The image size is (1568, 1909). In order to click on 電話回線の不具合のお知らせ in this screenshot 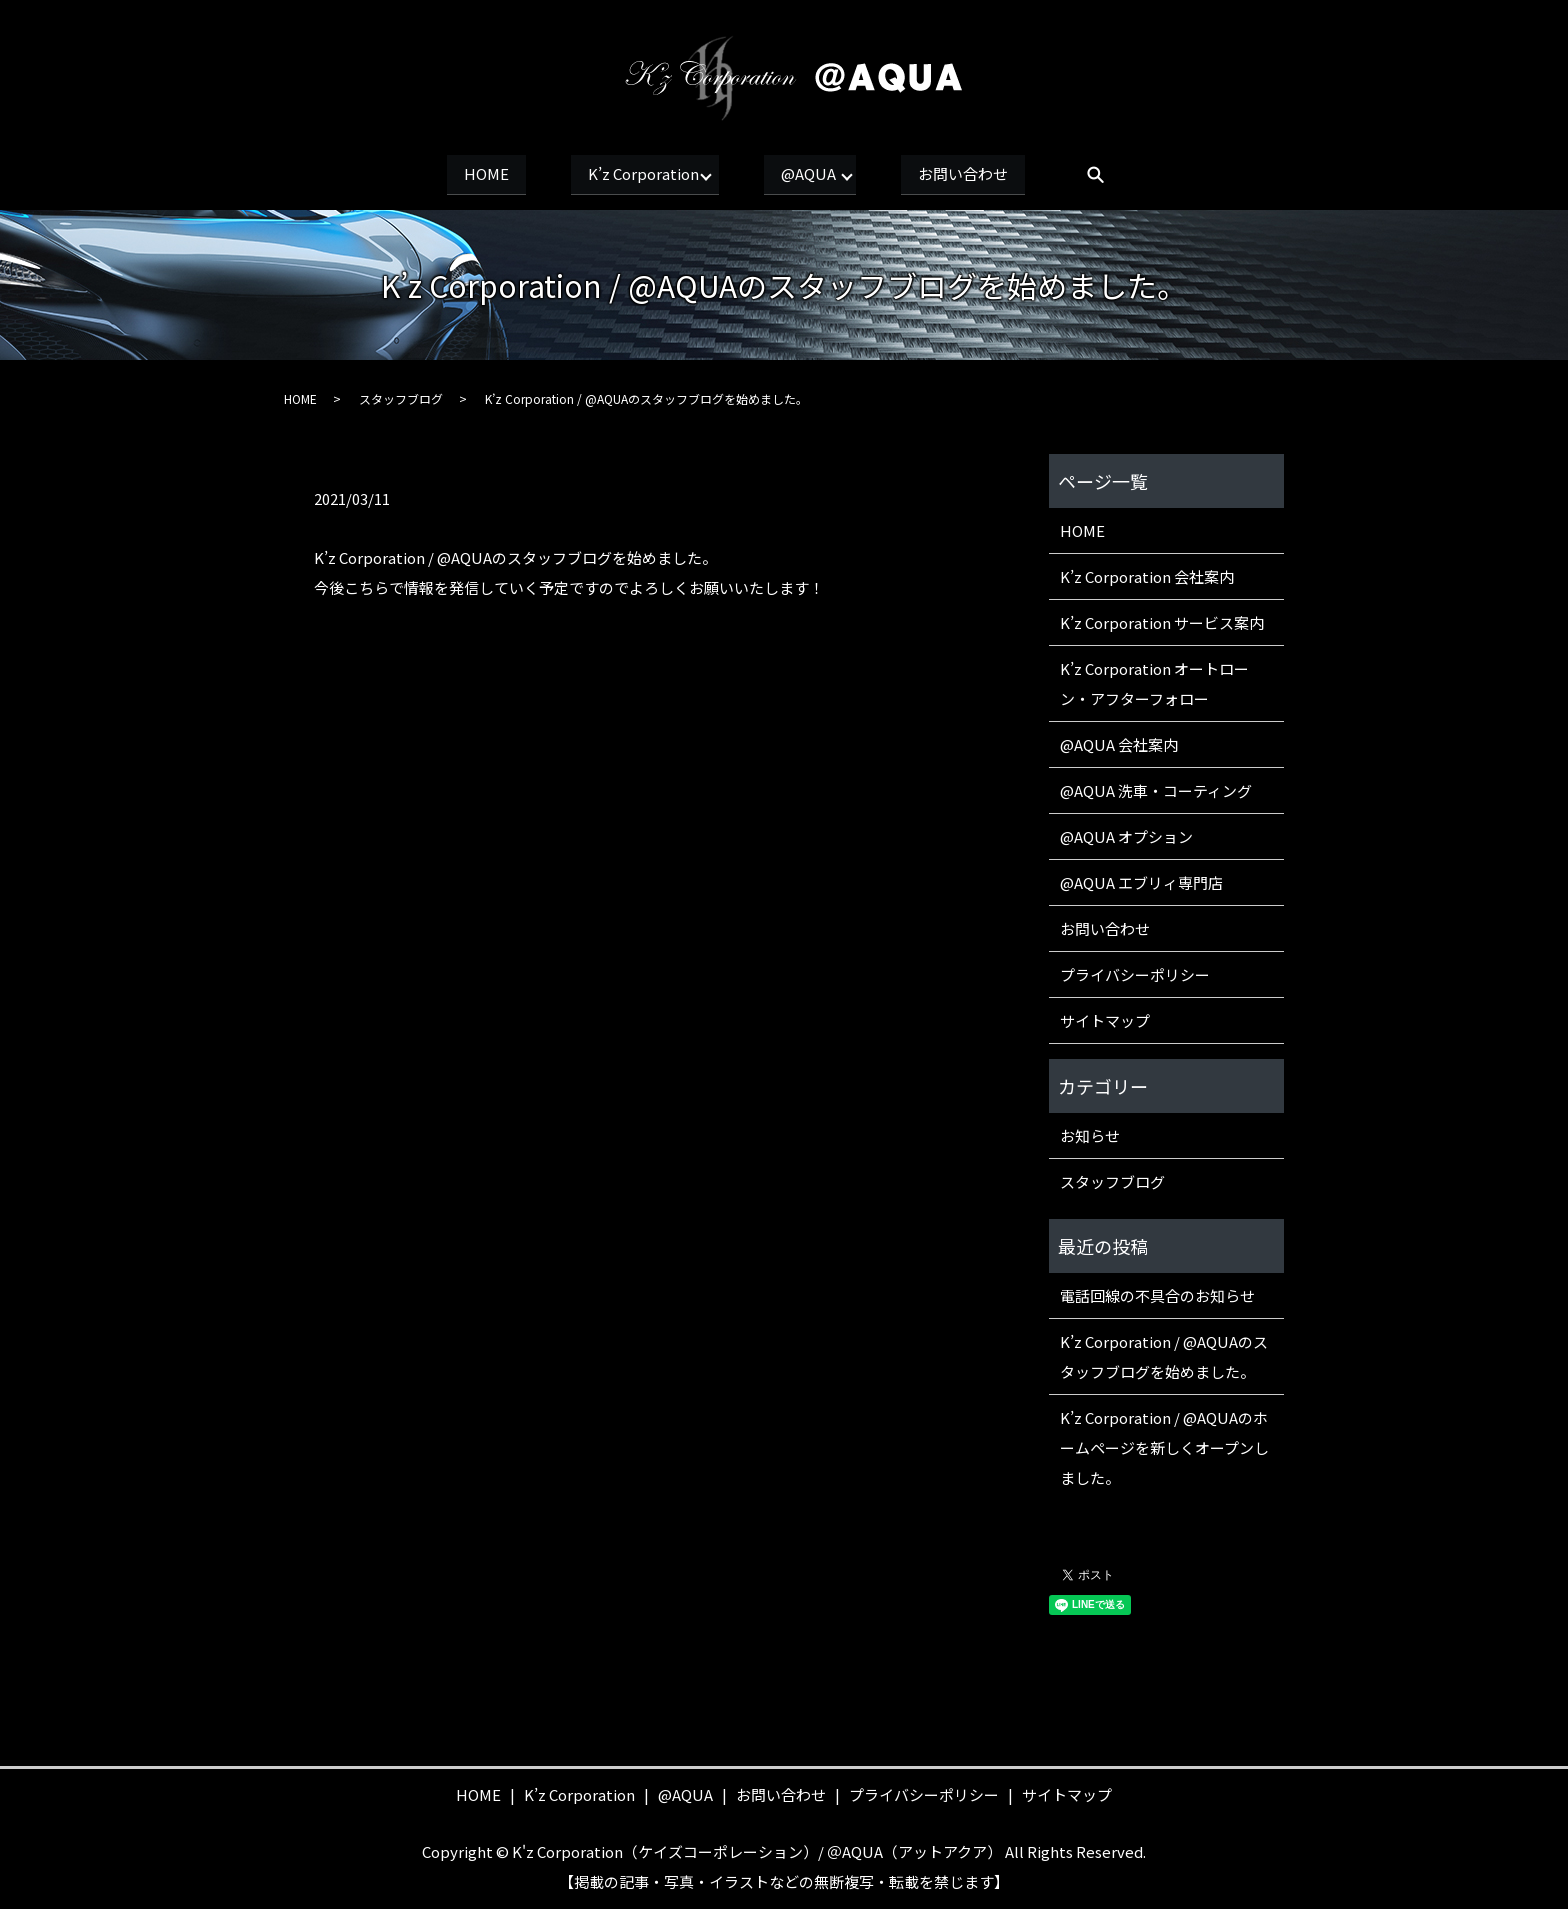, I will do `click(1157, 1292)`.